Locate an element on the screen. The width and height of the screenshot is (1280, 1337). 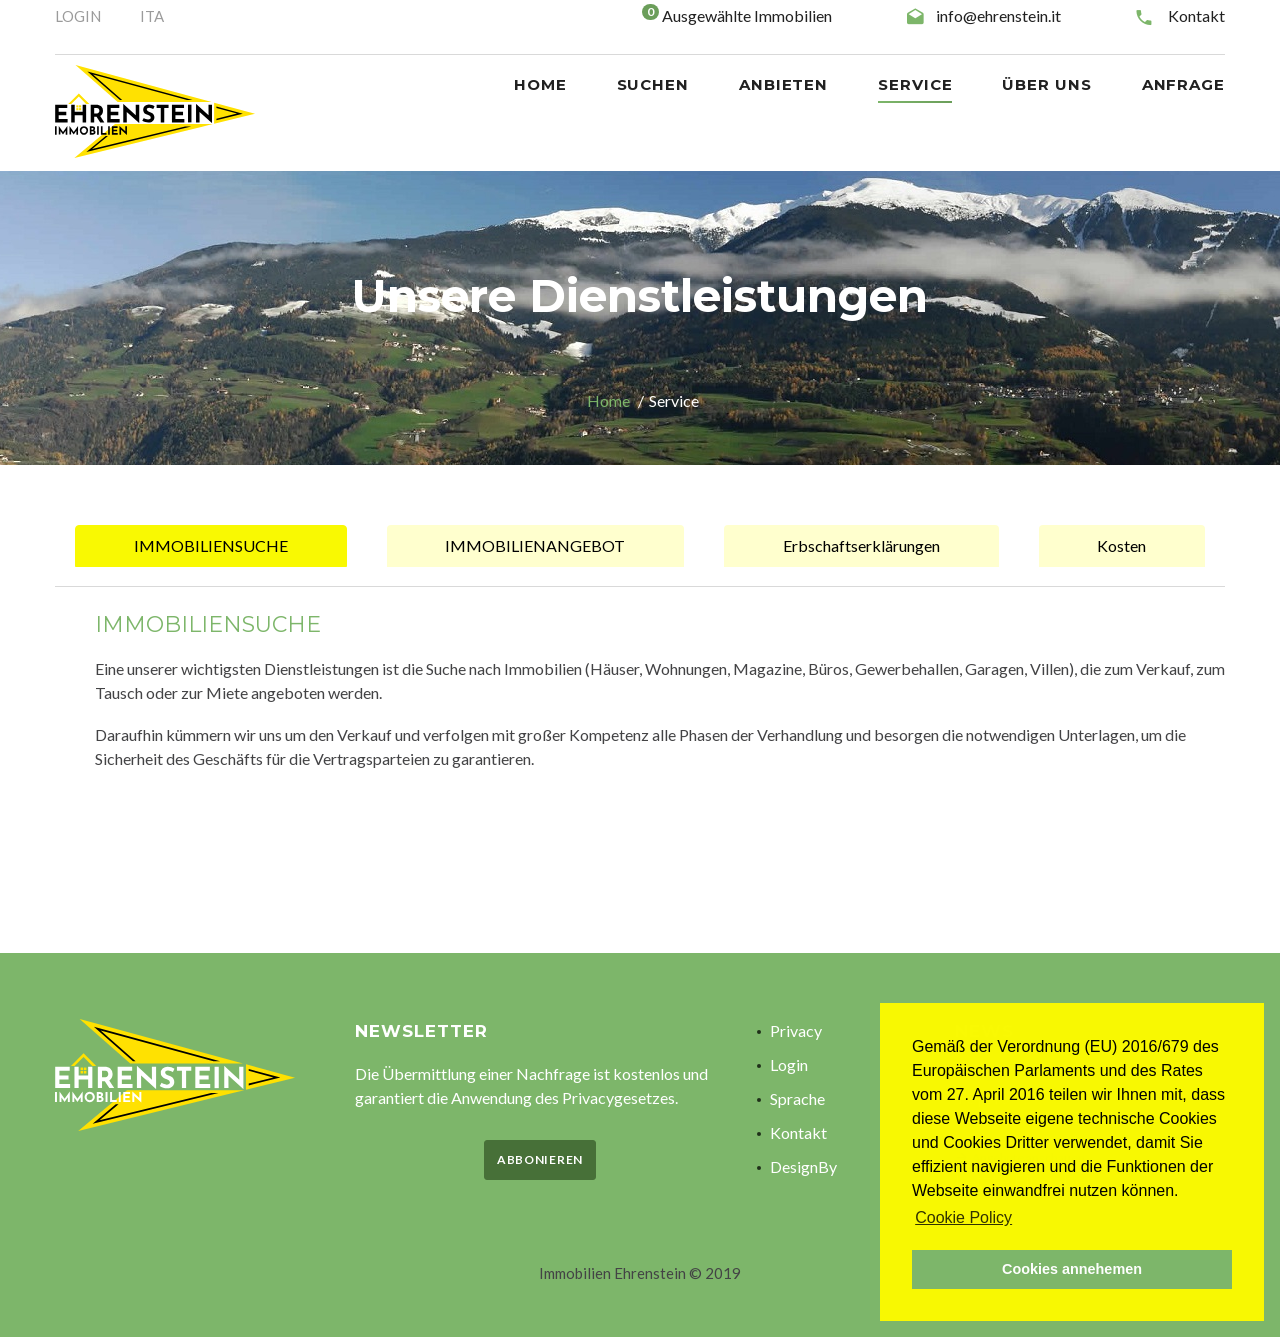
Erbschaftserklärungen [tab] is located at coordinates (861, 545).